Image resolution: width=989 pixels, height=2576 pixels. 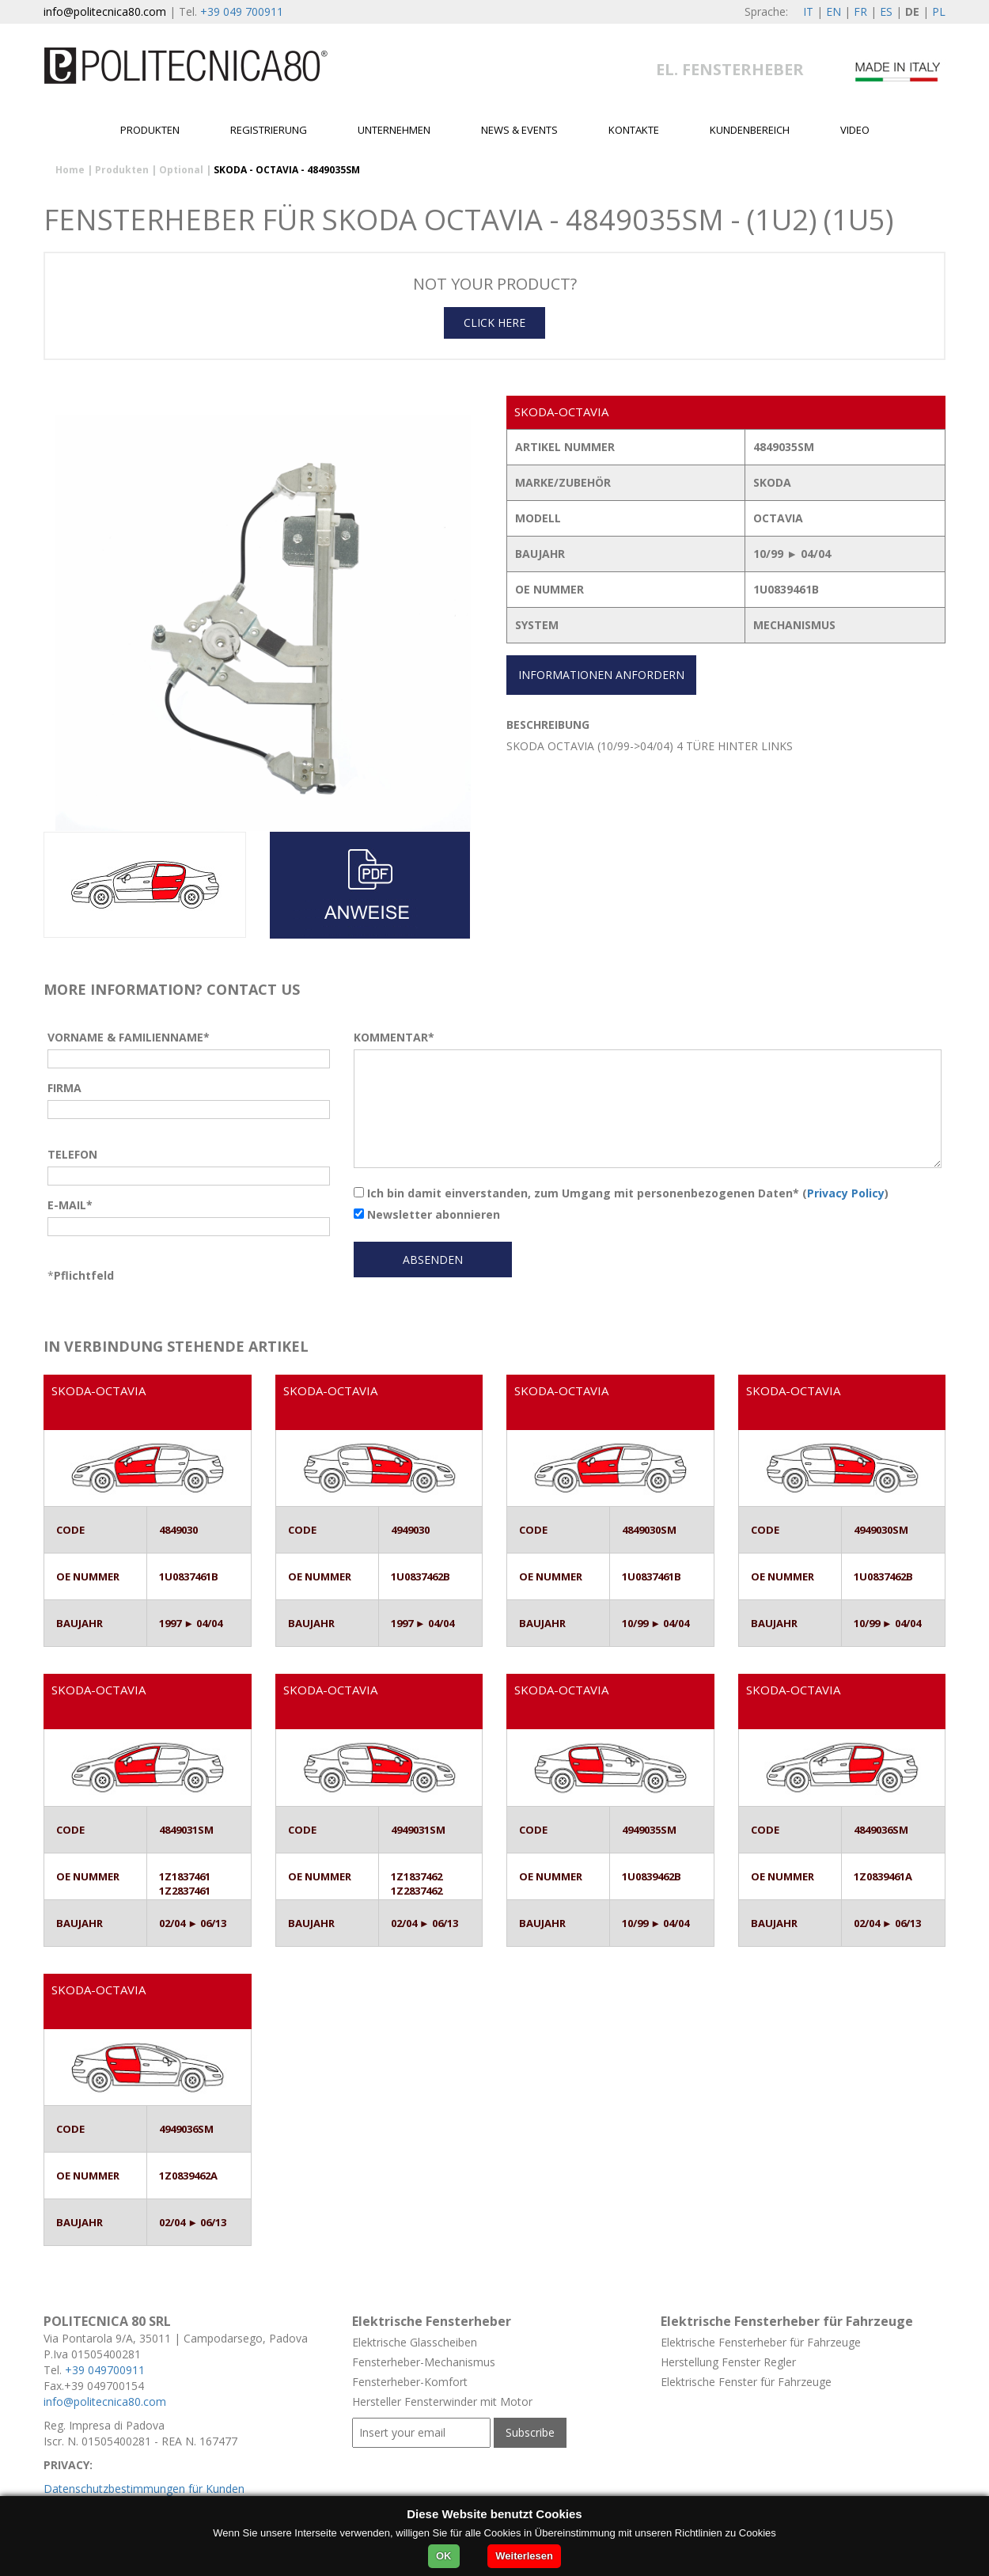 What do you see at coordinates (938, 11) in the screenshot?
I see `PL` at bounding box center [938, 11].